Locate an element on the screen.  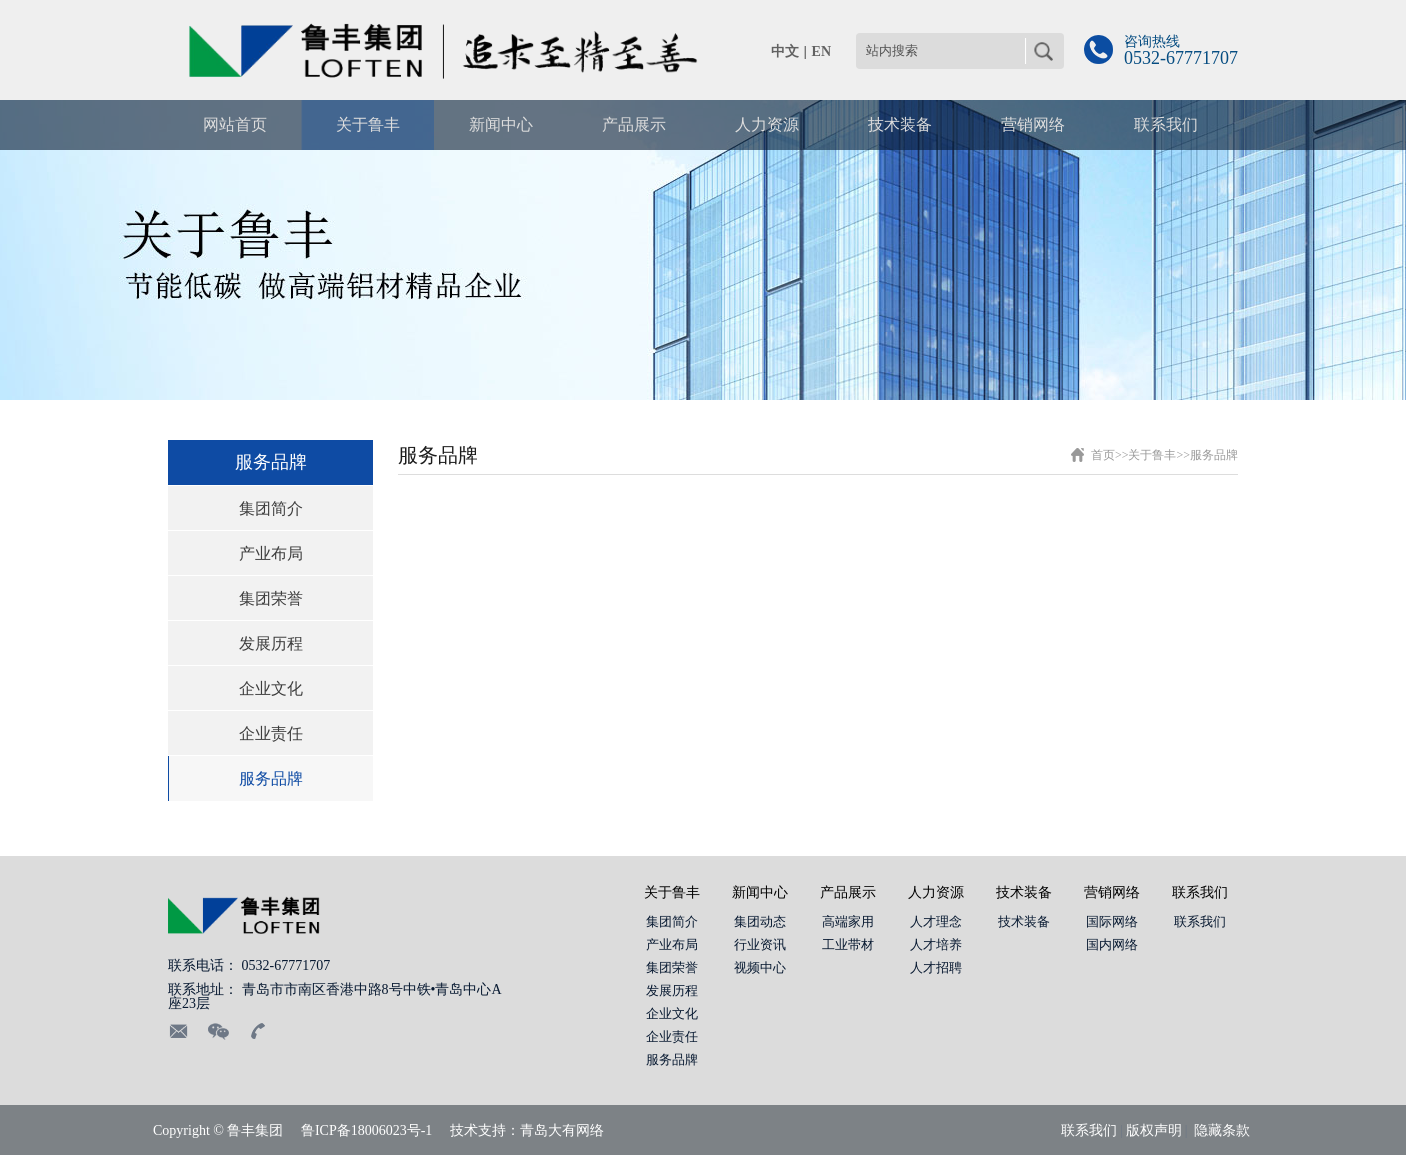
发展历程 is located at coordinates (271, 643).